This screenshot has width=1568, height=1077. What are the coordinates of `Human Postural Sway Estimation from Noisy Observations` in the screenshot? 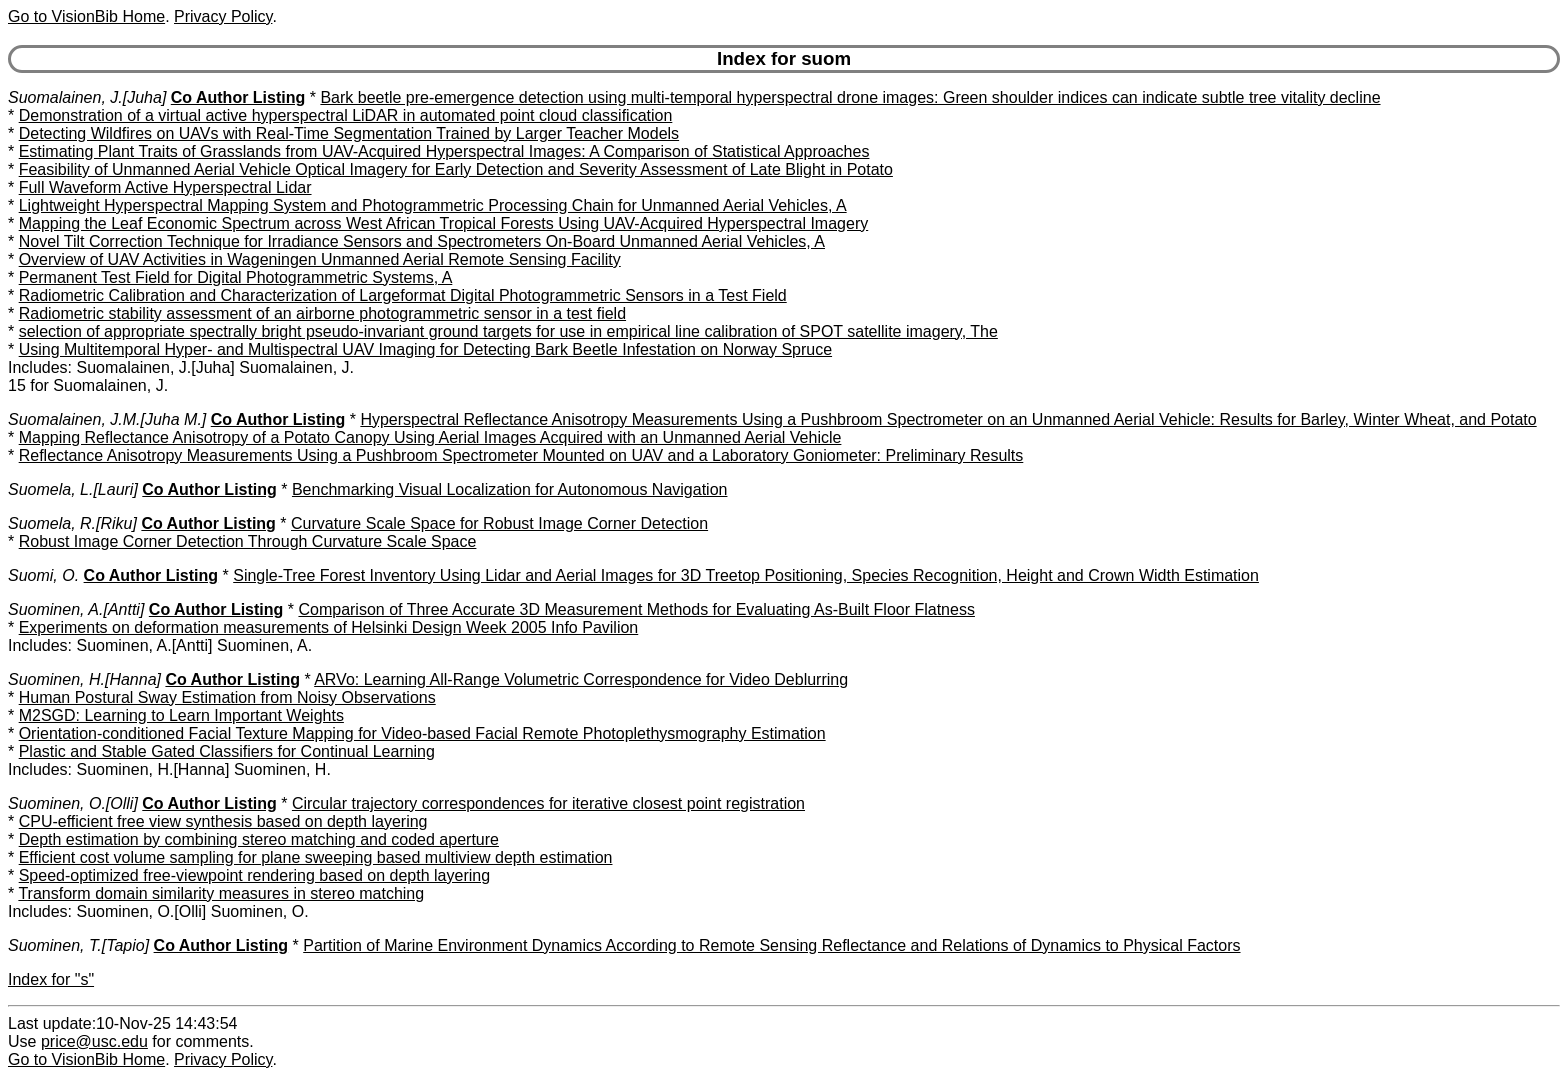 It's located at (227, 697).